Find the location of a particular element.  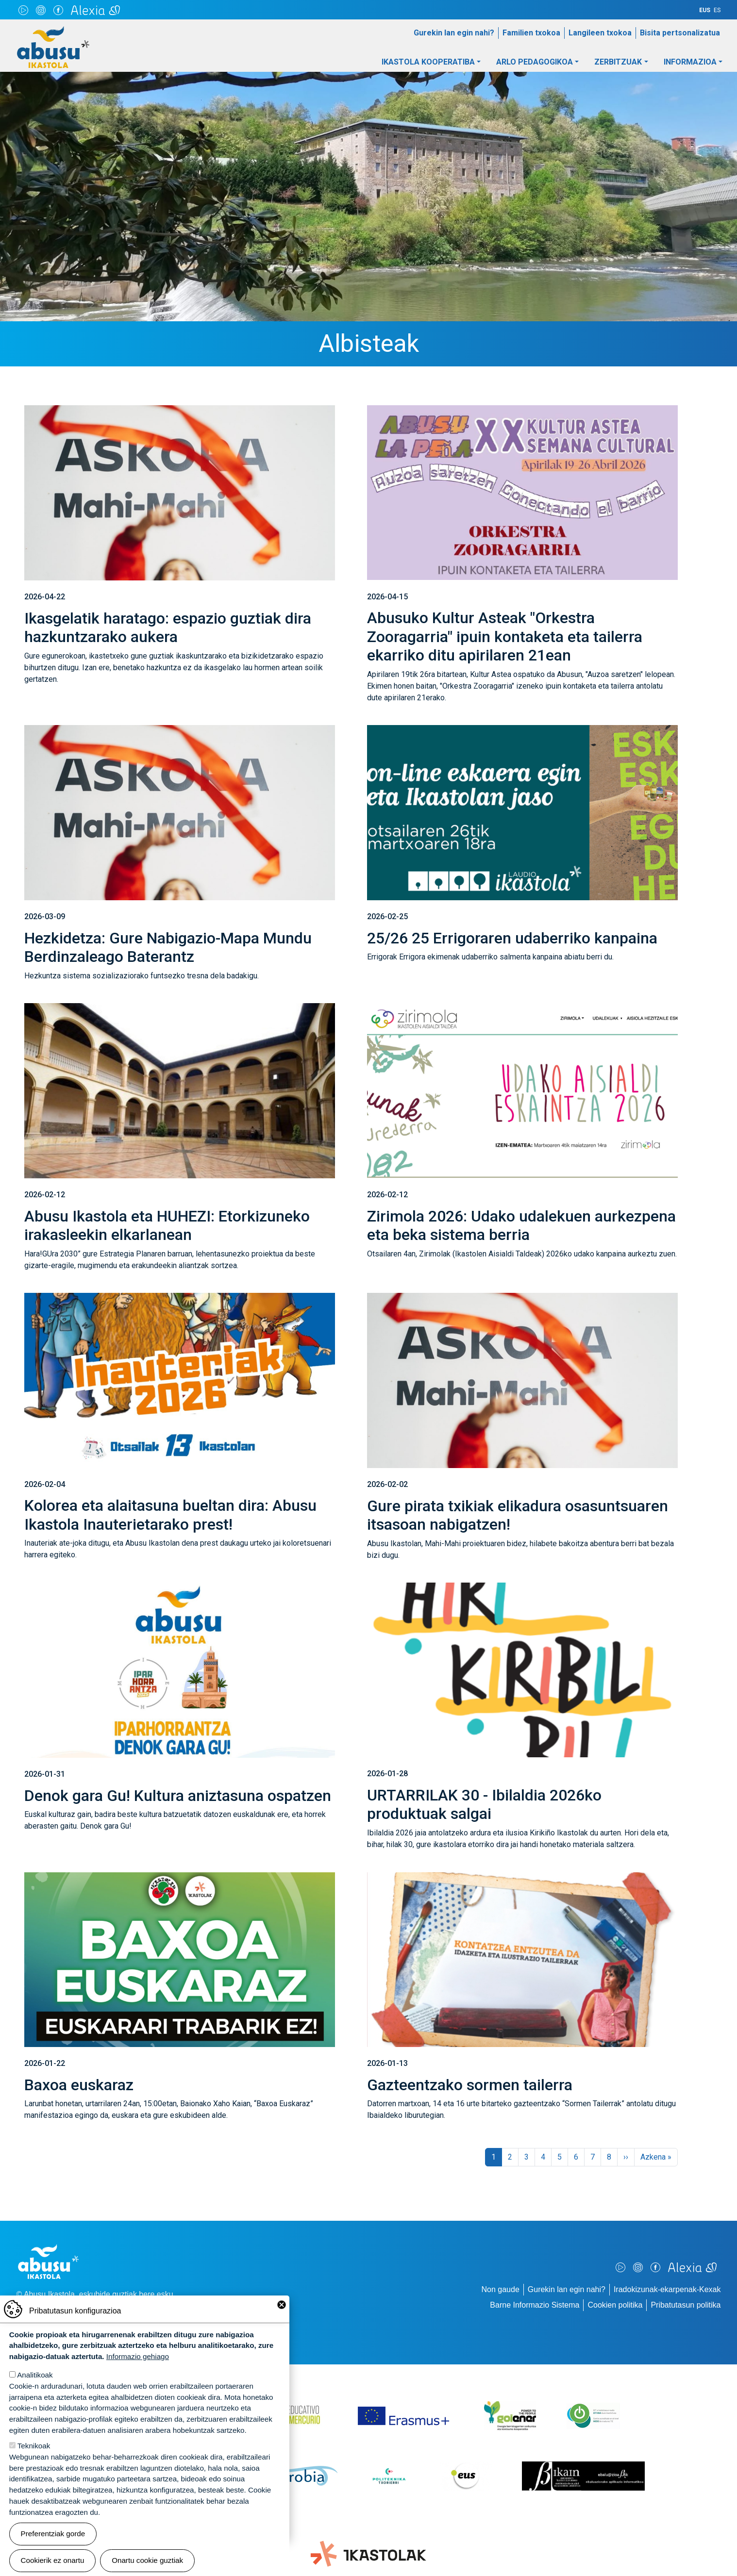

Zirimola 2026: Udako udalekuen aurkezpena eta beka sistema berria is located at coordinates (521, 1225).